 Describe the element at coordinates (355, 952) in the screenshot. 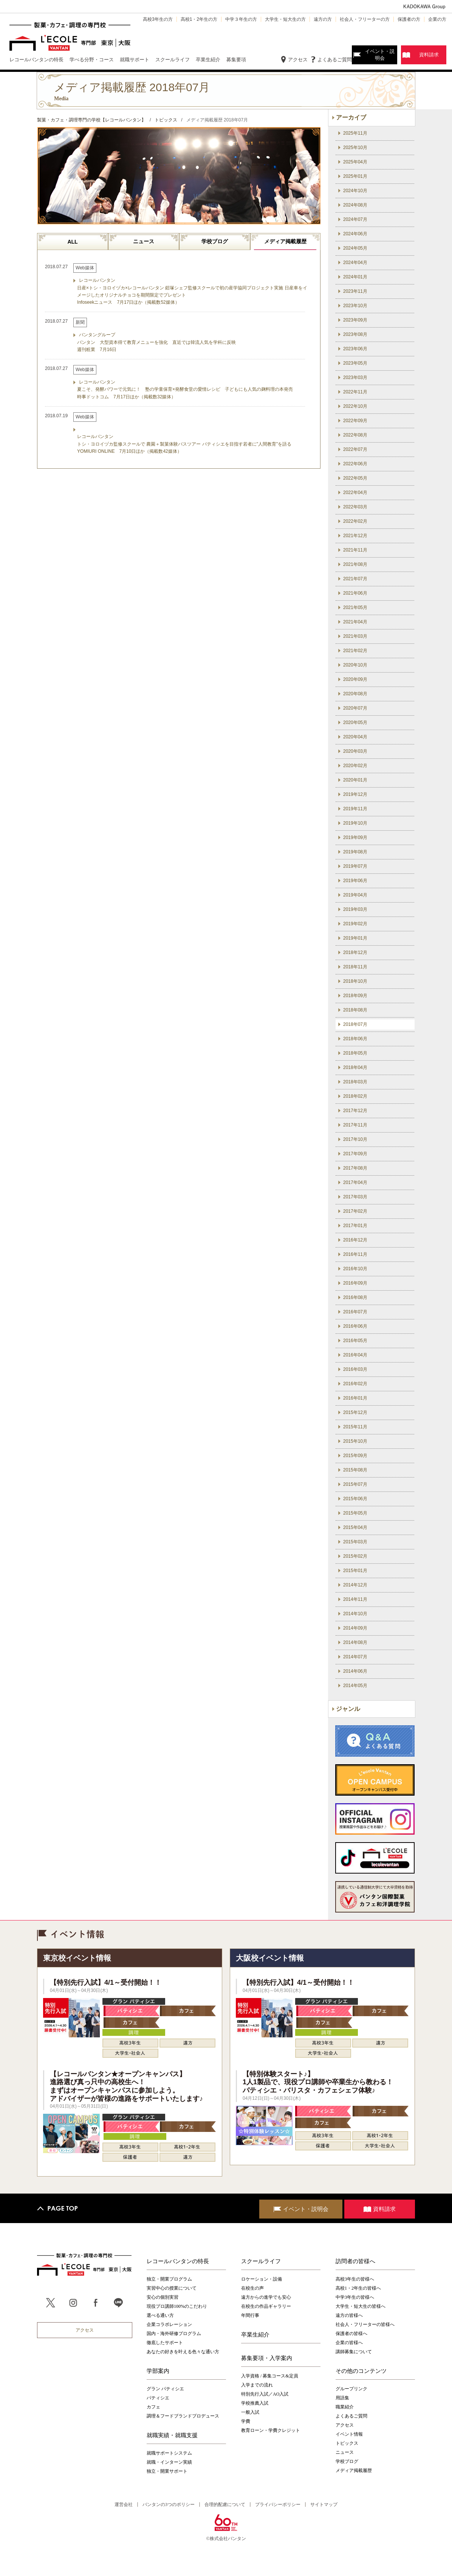

I see `2018年12月` at that location.